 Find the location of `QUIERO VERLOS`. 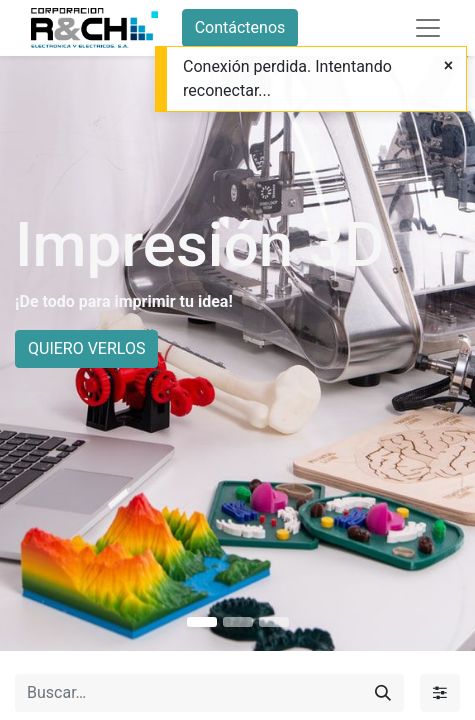

QUIERO VERLOS is located at coordinates (86, 348).